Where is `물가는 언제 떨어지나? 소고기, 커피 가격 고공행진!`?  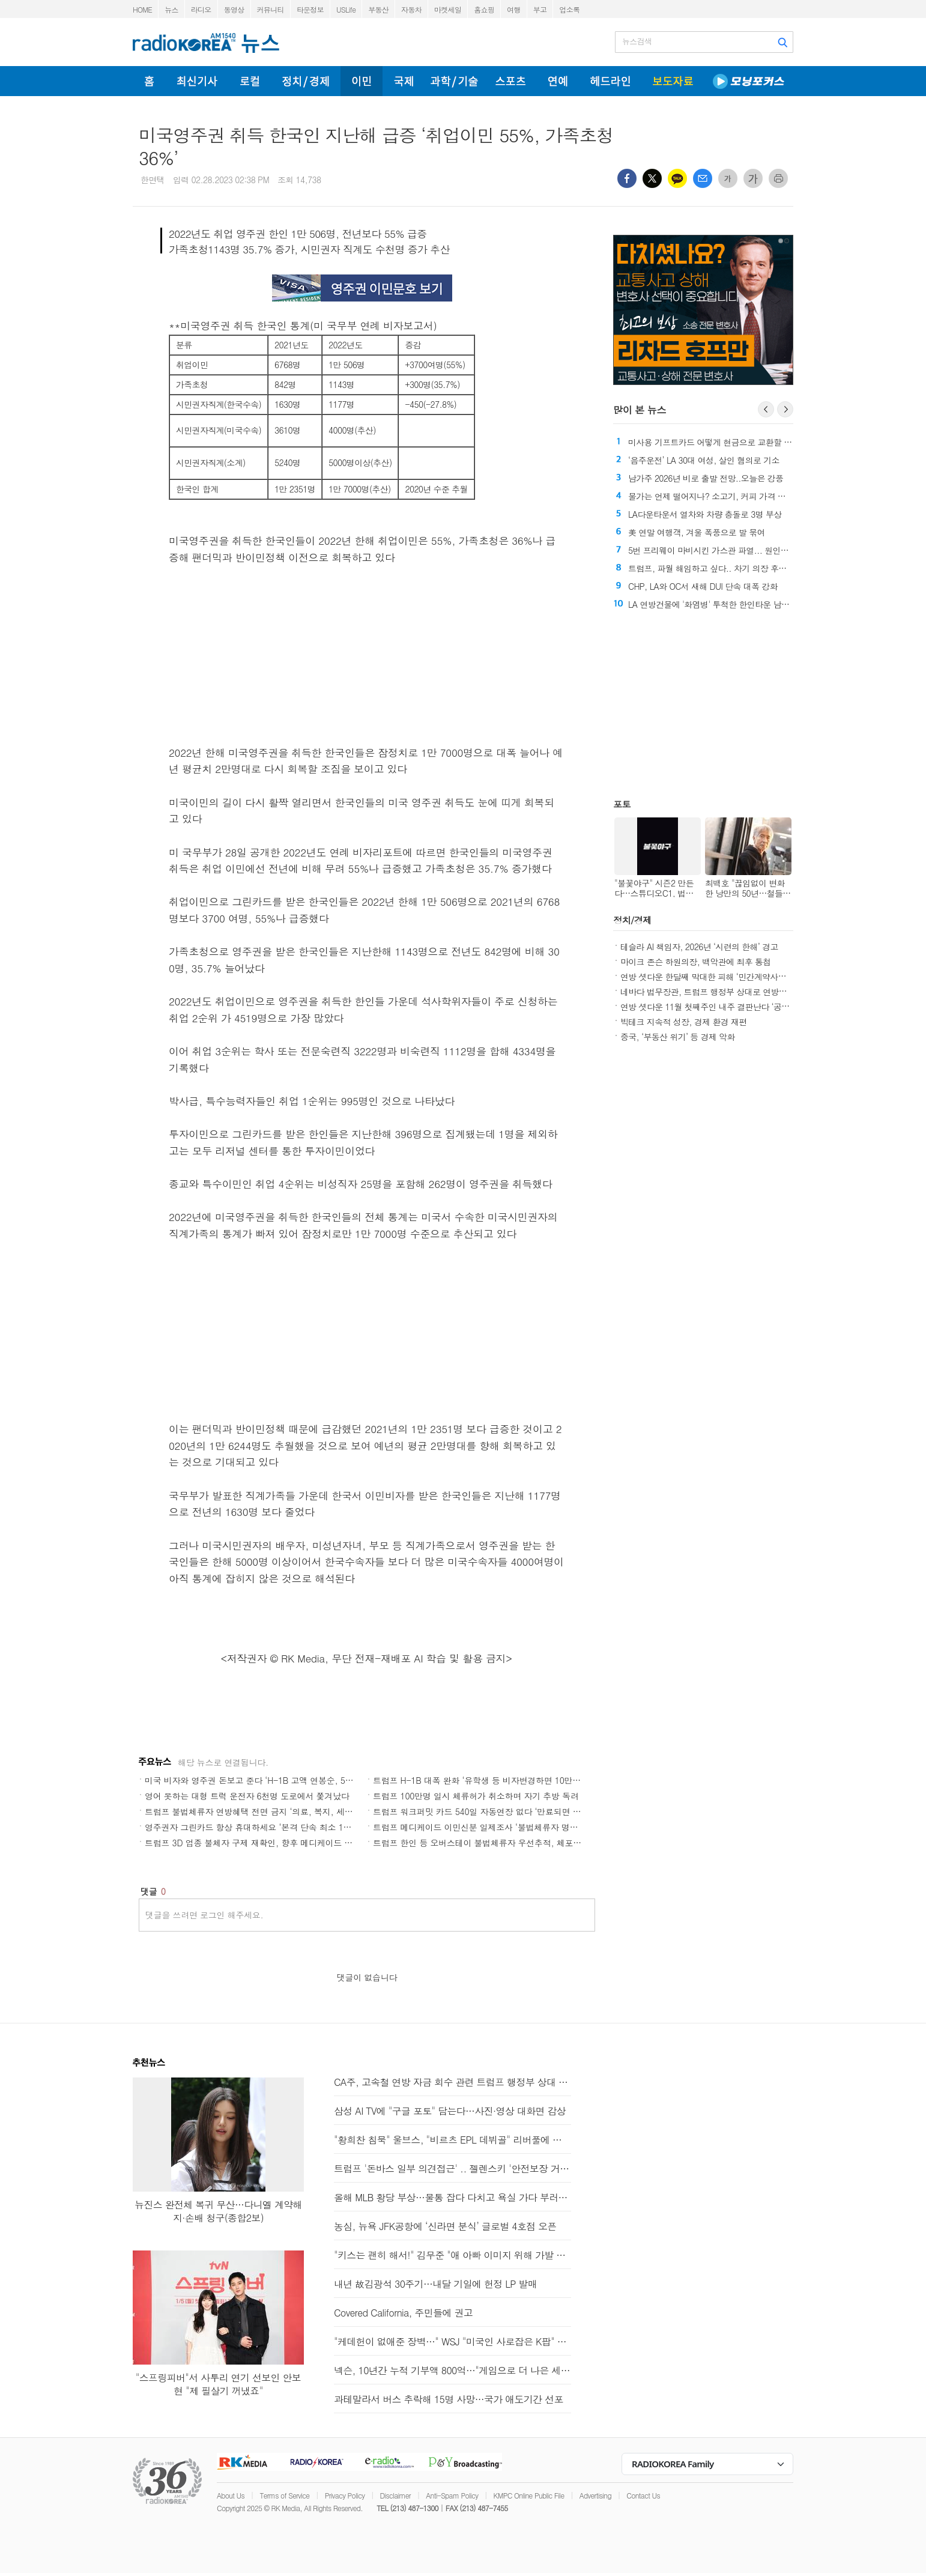
물가는 언제 떨어지나? 소고기, 커피 가격 고공행진! is located at coordinates (720, 496).